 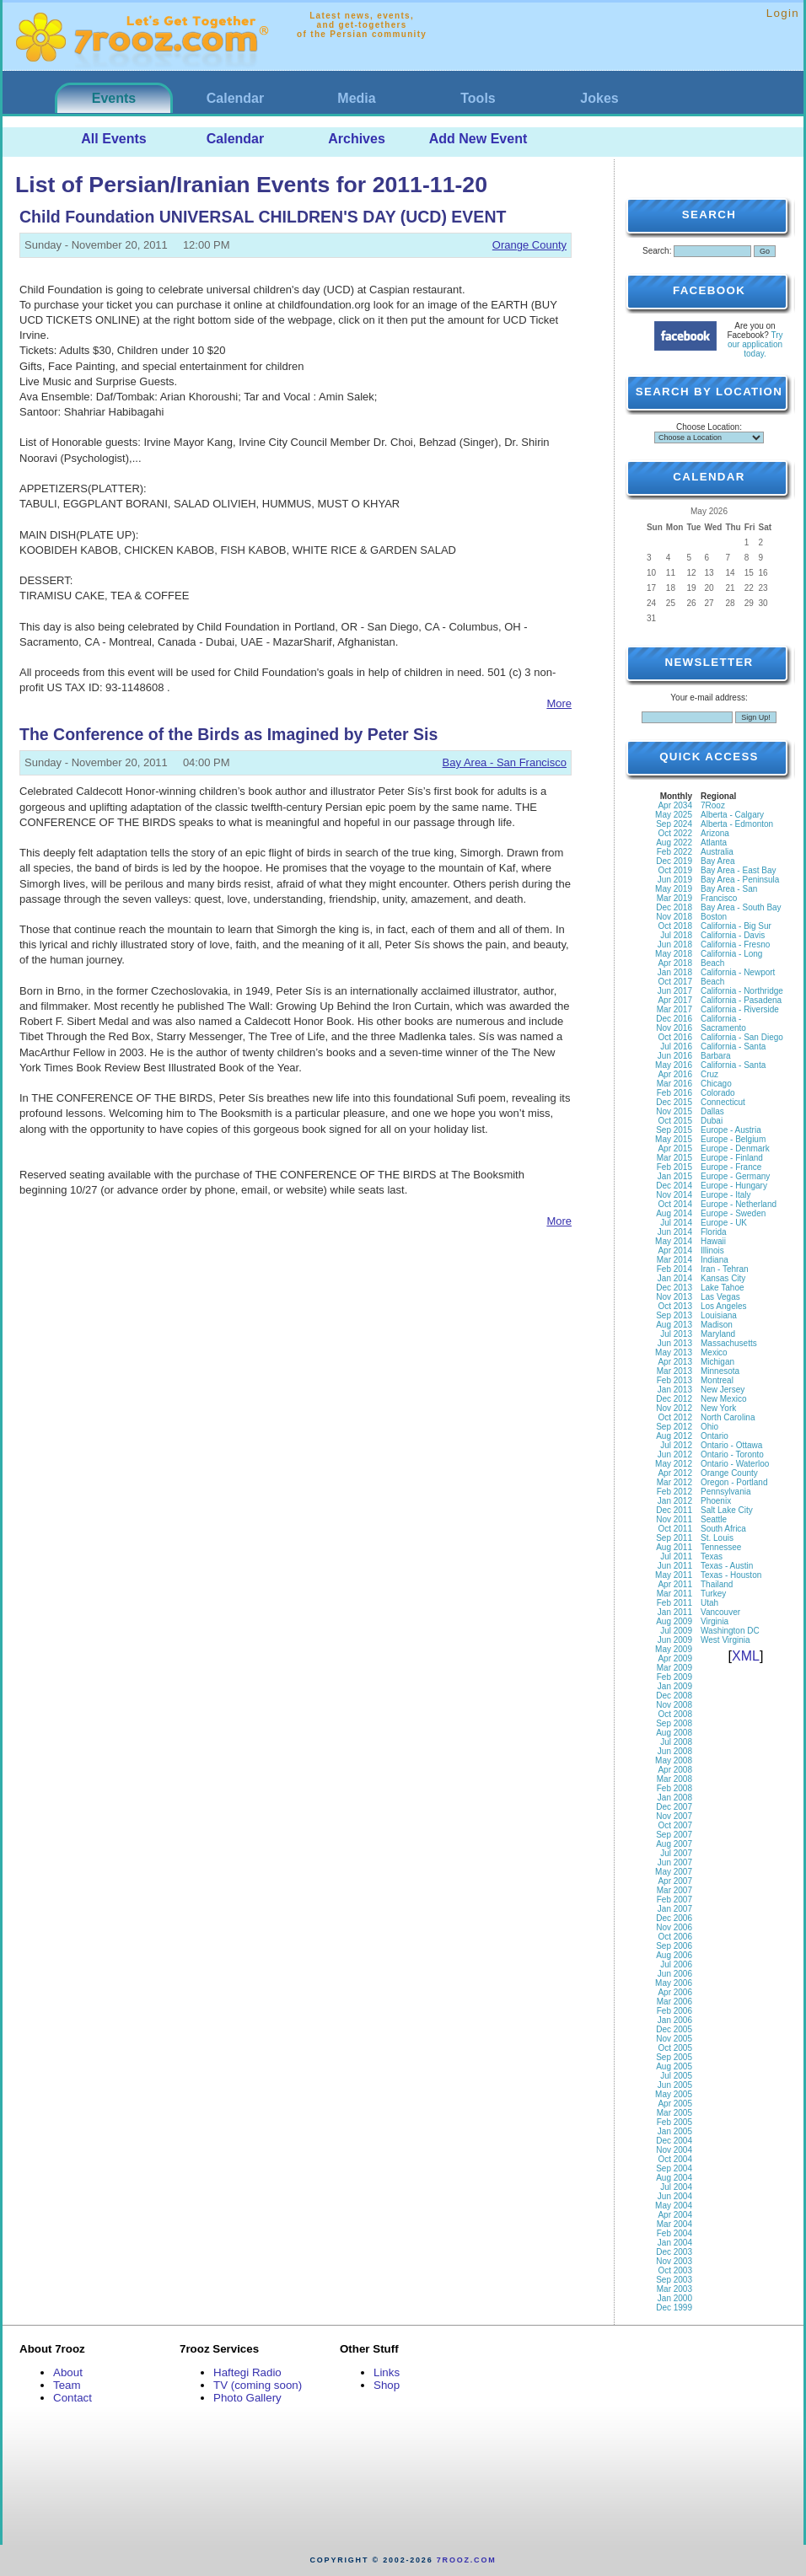 I want to click on Bay Area - East Bay, so click(x=738, y=870).